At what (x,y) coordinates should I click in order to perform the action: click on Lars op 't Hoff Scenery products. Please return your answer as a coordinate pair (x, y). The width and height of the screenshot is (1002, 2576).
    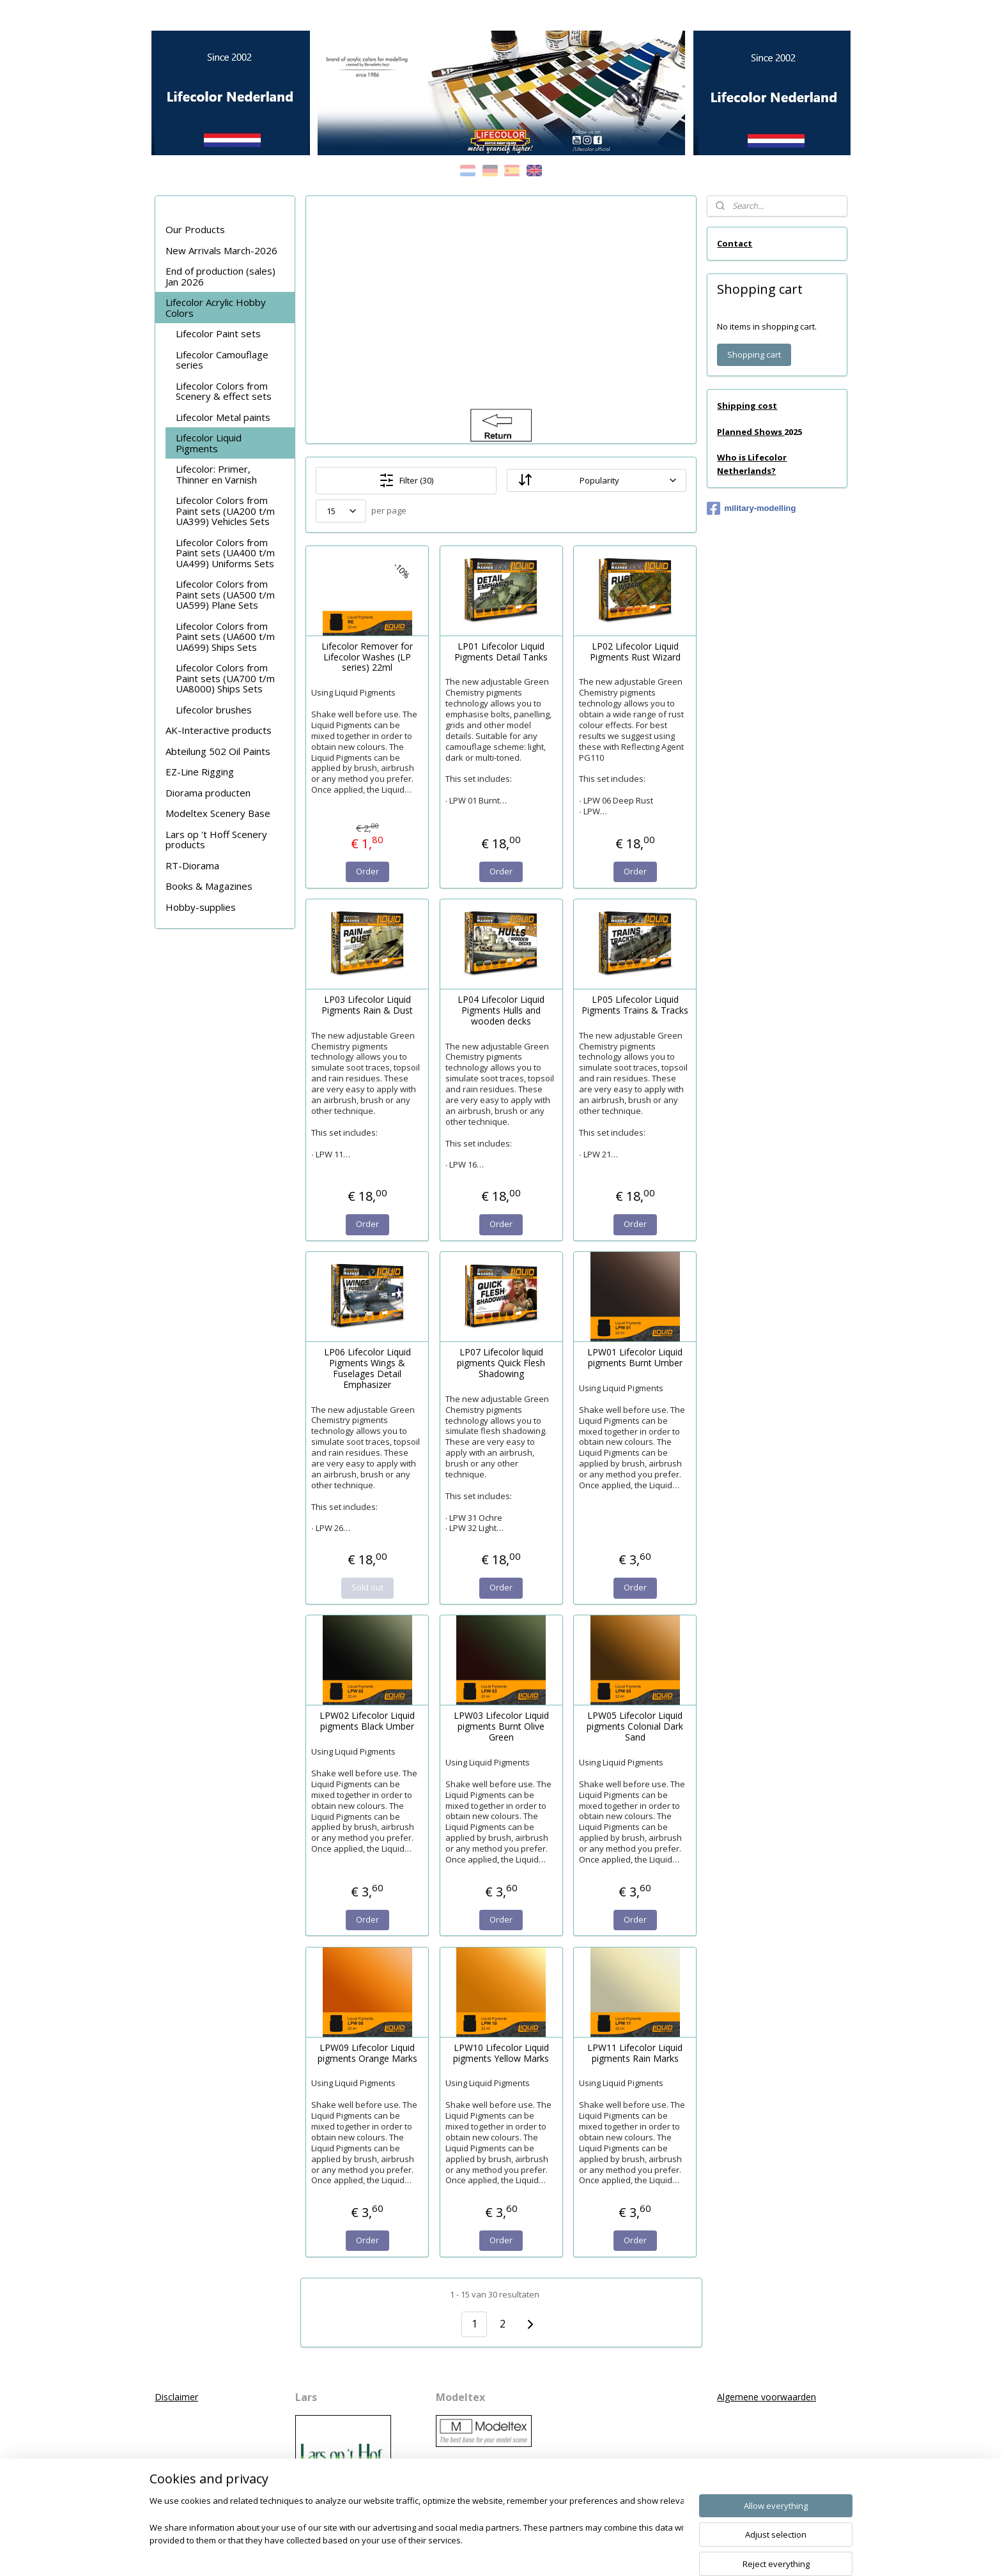
    Looking at the image, I should click on (216, 839).